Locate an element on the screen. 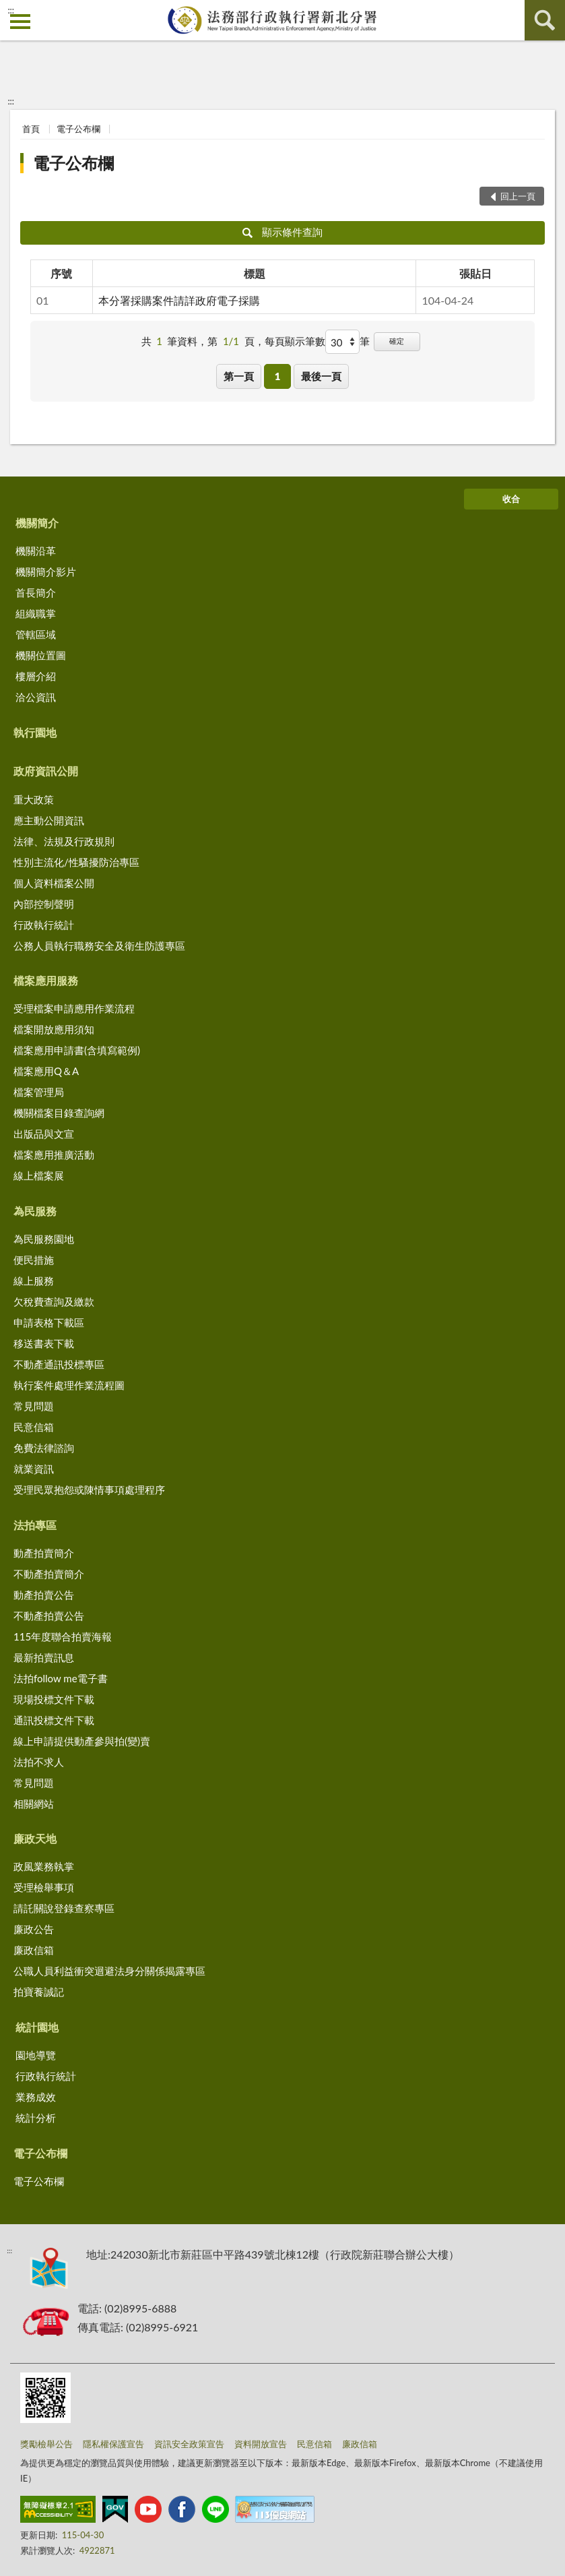 The height and width of the screenshot is (2576, 565). 首頁 is located at coordinates (31, 128).